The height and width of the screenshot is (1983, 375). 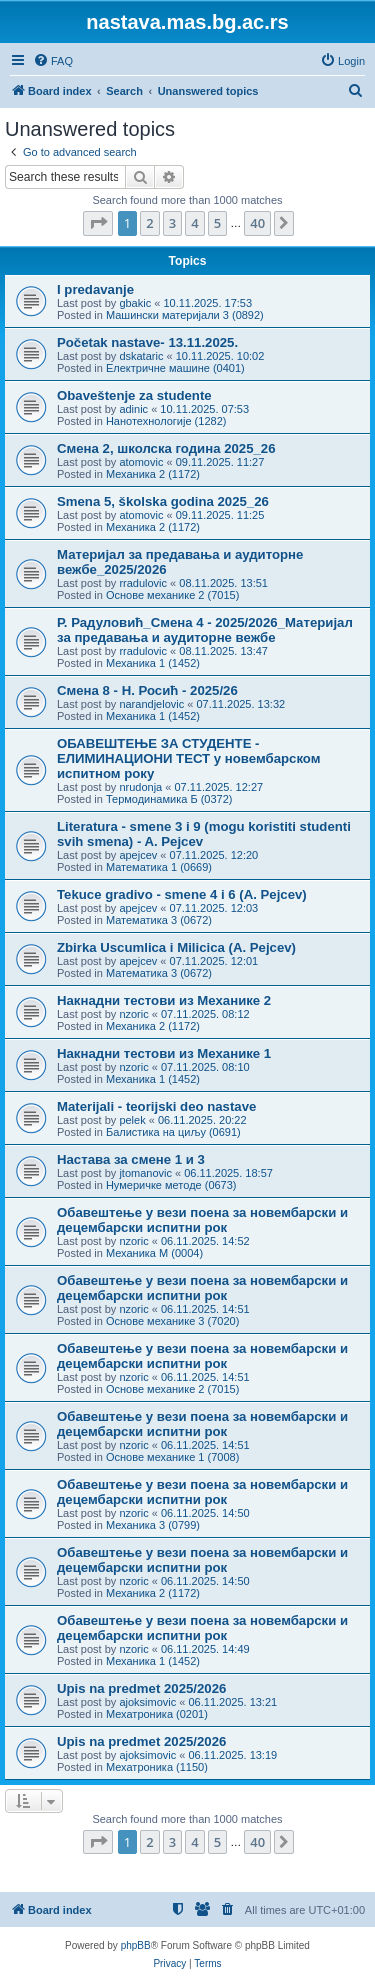 I want to click on Основе механике 1 (7008), so click(x=172, y=1457).